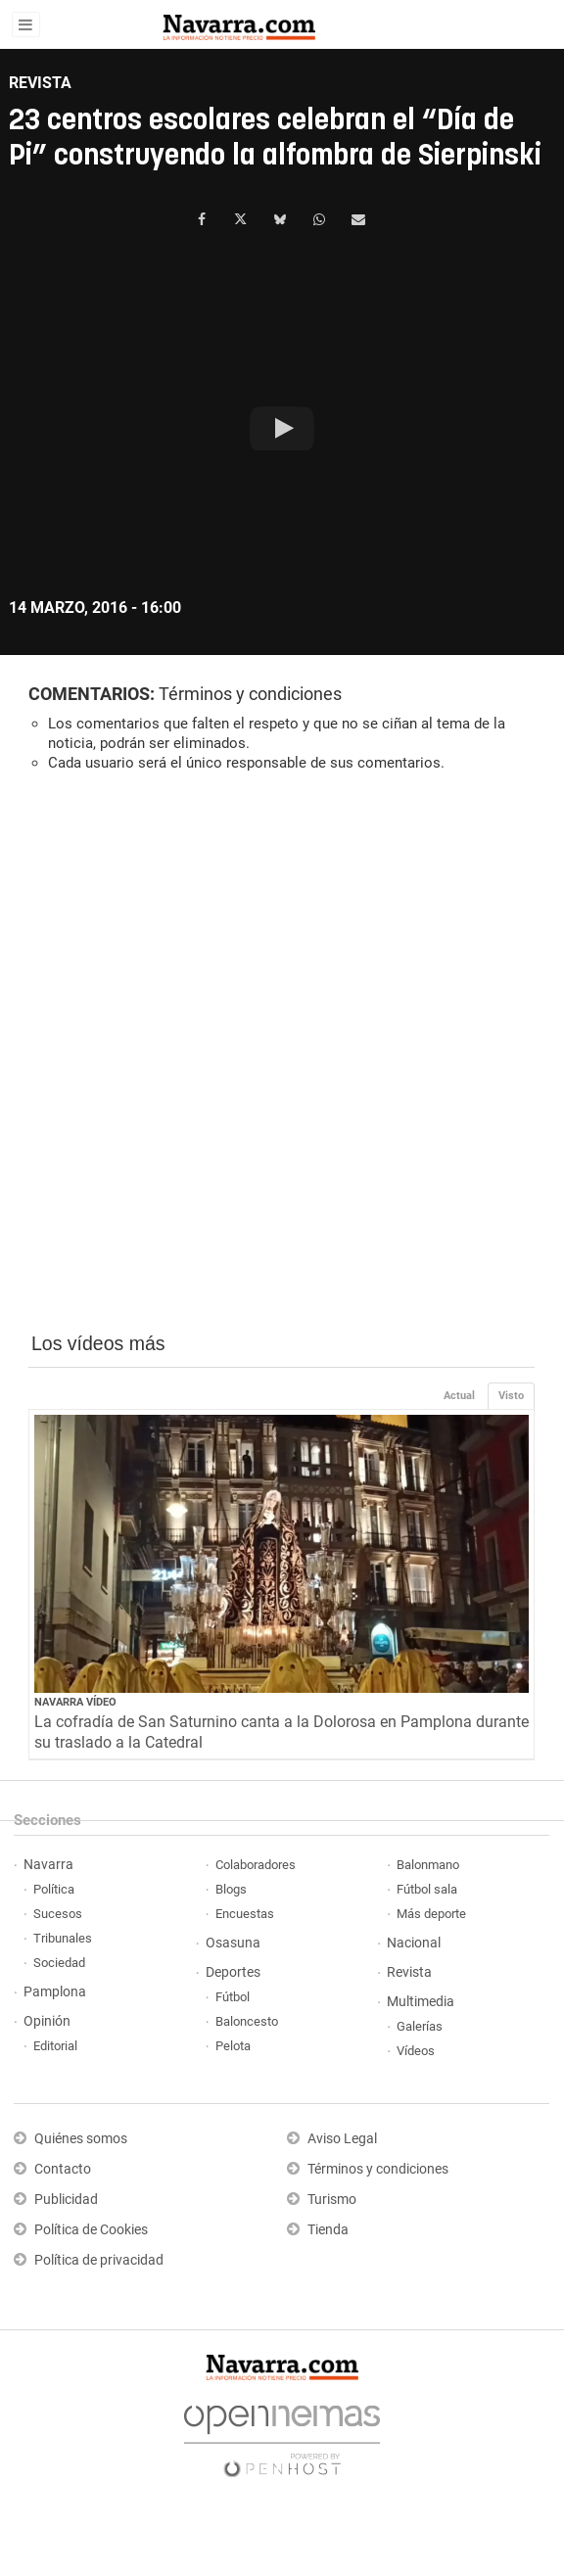 This screenshot has height=2576, width=564. Describe the element at coordinates (66, 2199) in the screenshot. I see `Publicidad` at that location.